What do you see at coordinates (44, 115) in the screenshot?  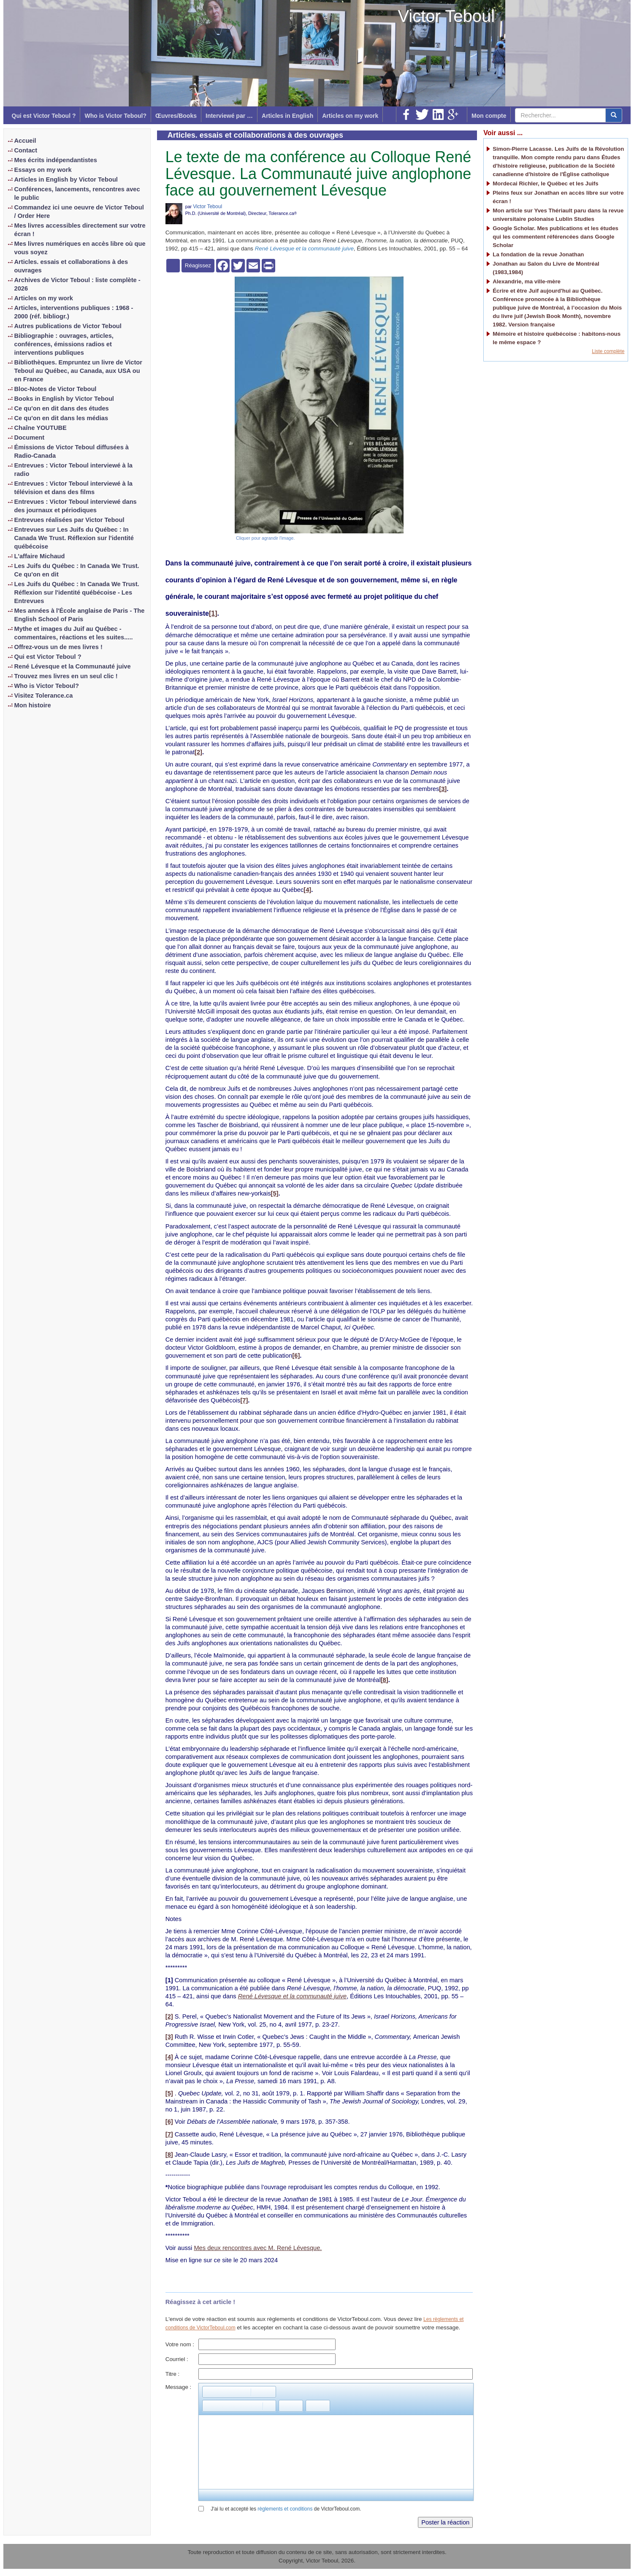 I see `Qui est Victor Teboul ?` at bounding box center [44, 115].